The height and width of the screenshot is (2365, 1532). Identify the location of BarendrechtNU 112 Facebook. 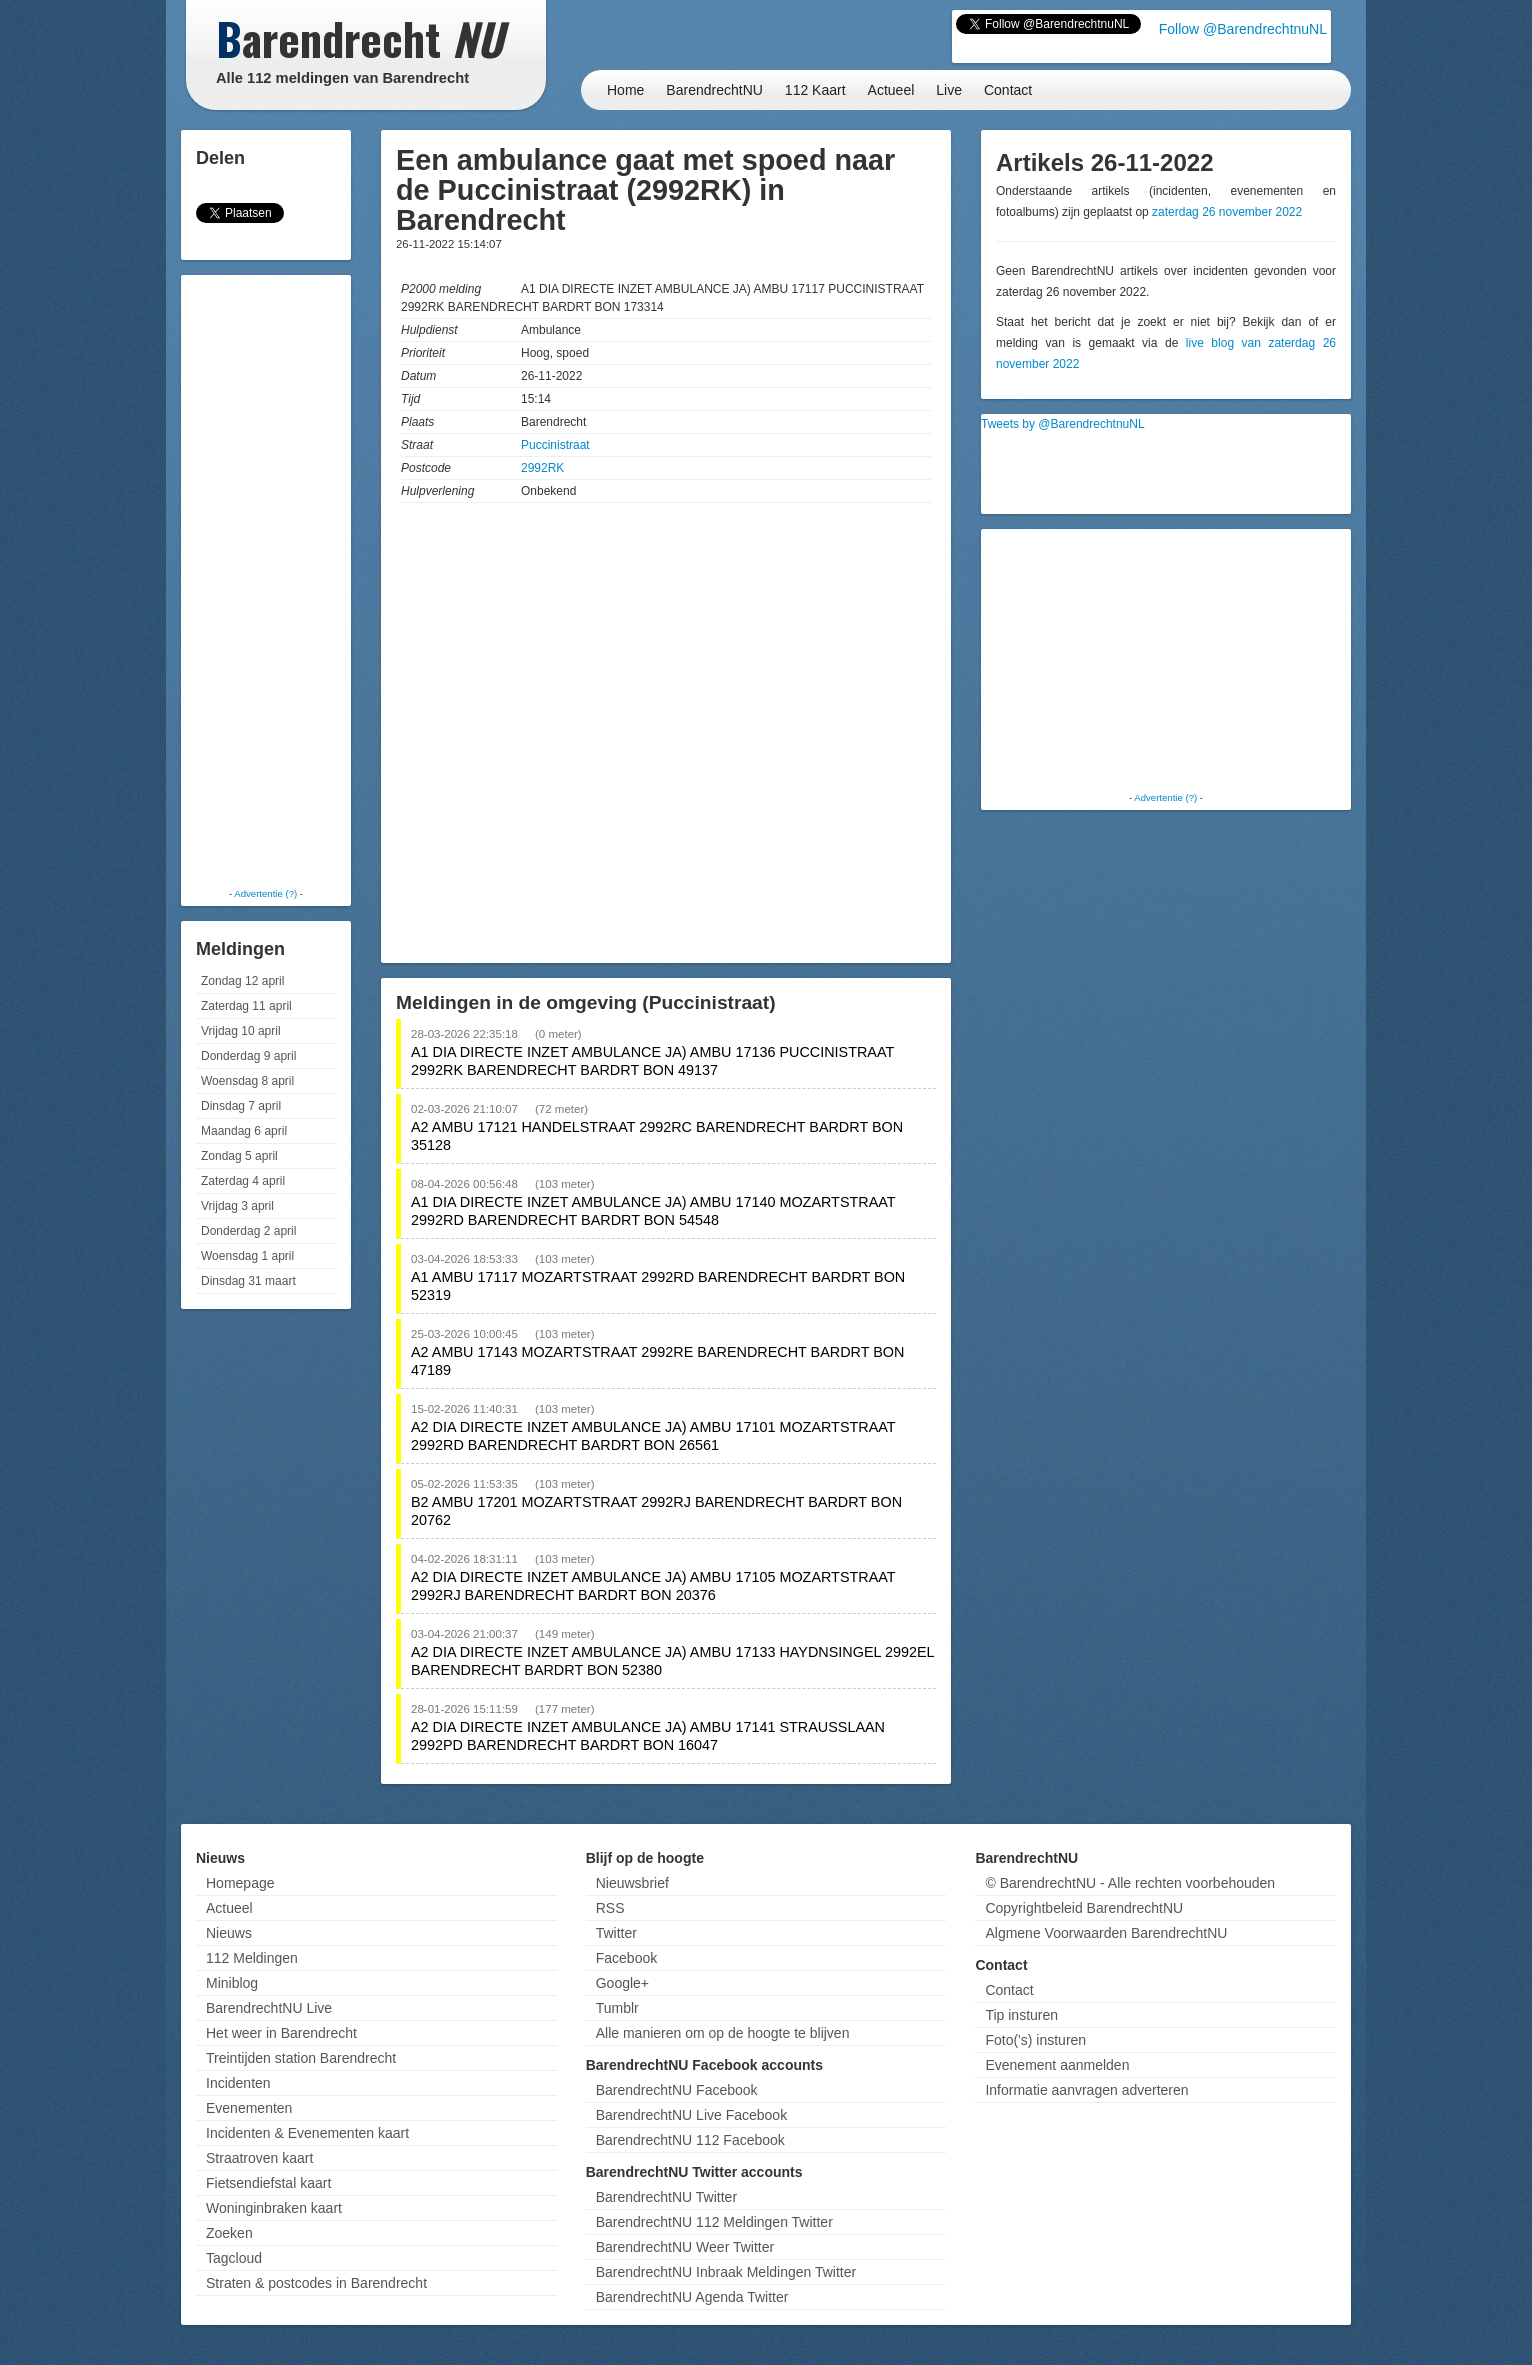
(690, 2140).